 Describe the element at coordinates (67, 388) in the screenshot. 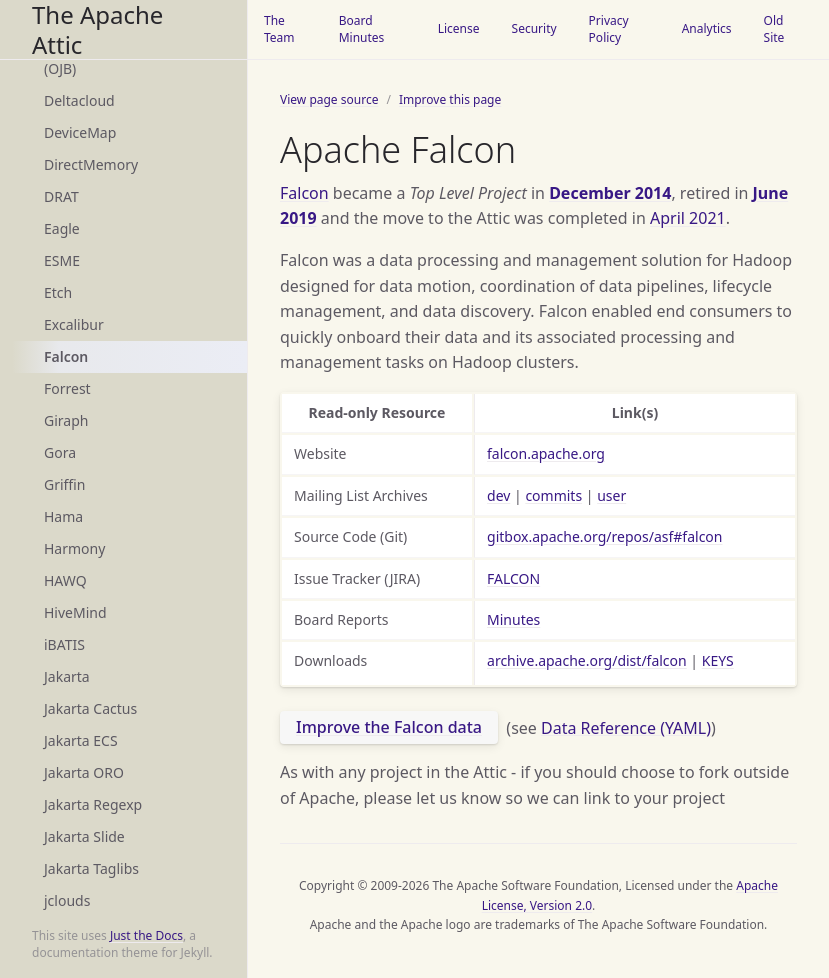

I see `Forrest` at that location.